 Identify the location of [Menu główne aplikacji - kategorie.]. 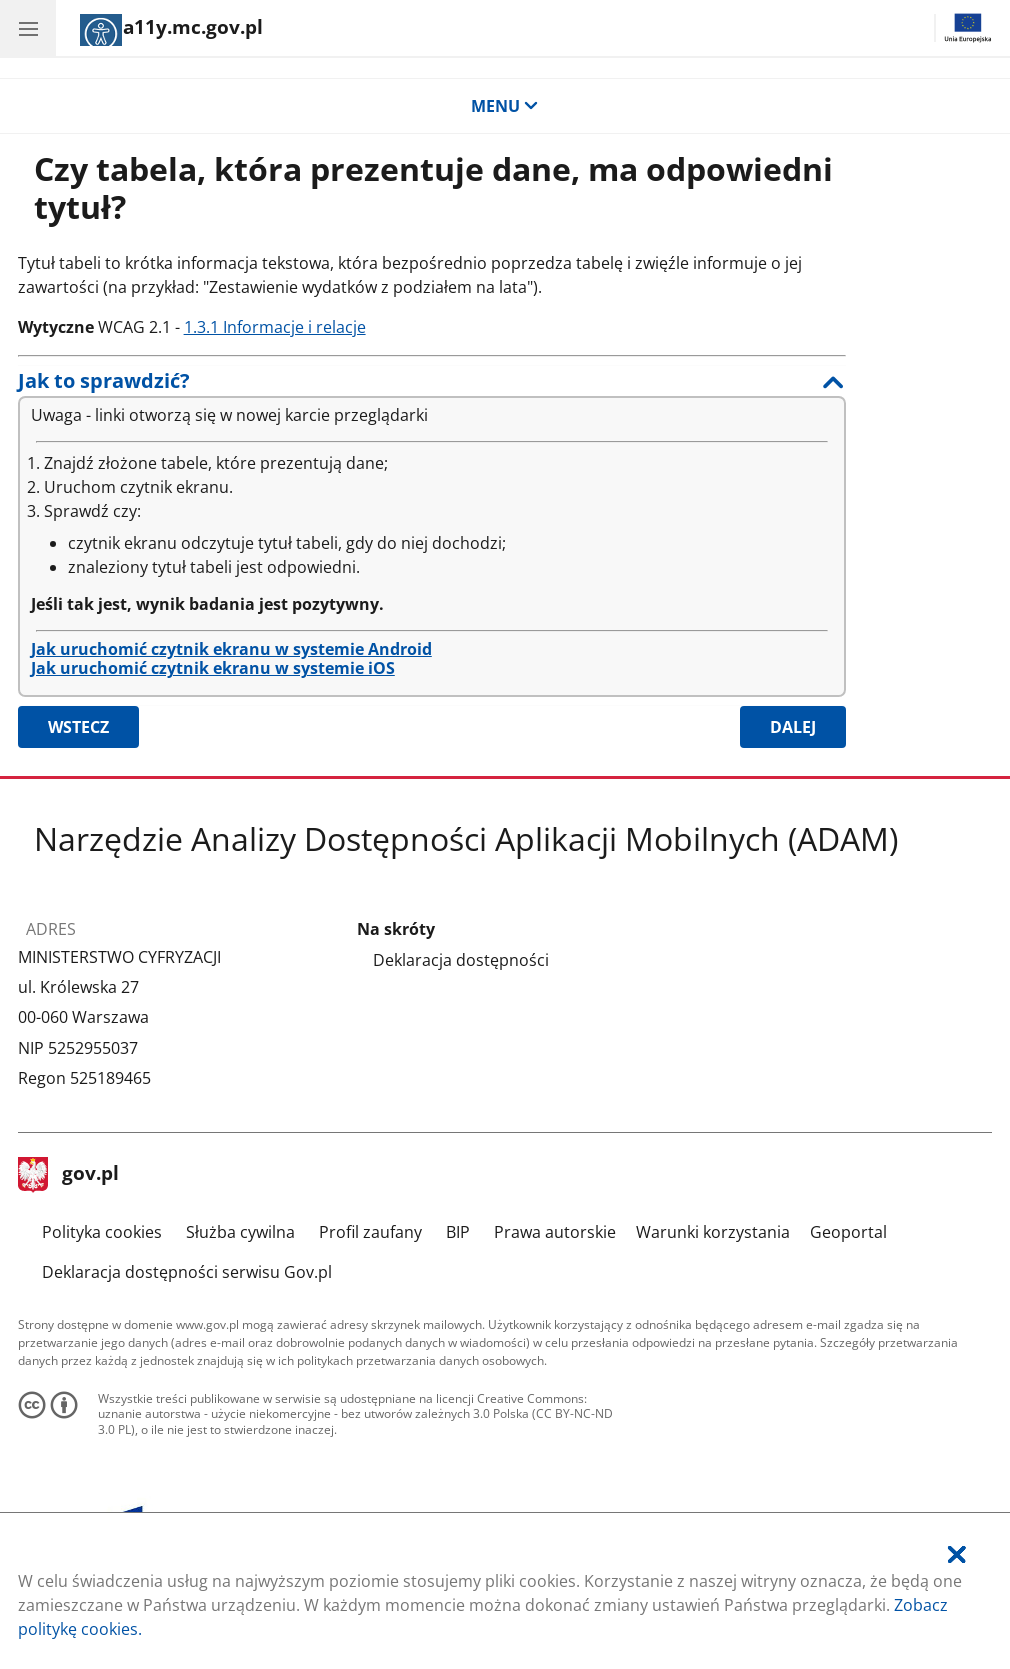
(28, 28).